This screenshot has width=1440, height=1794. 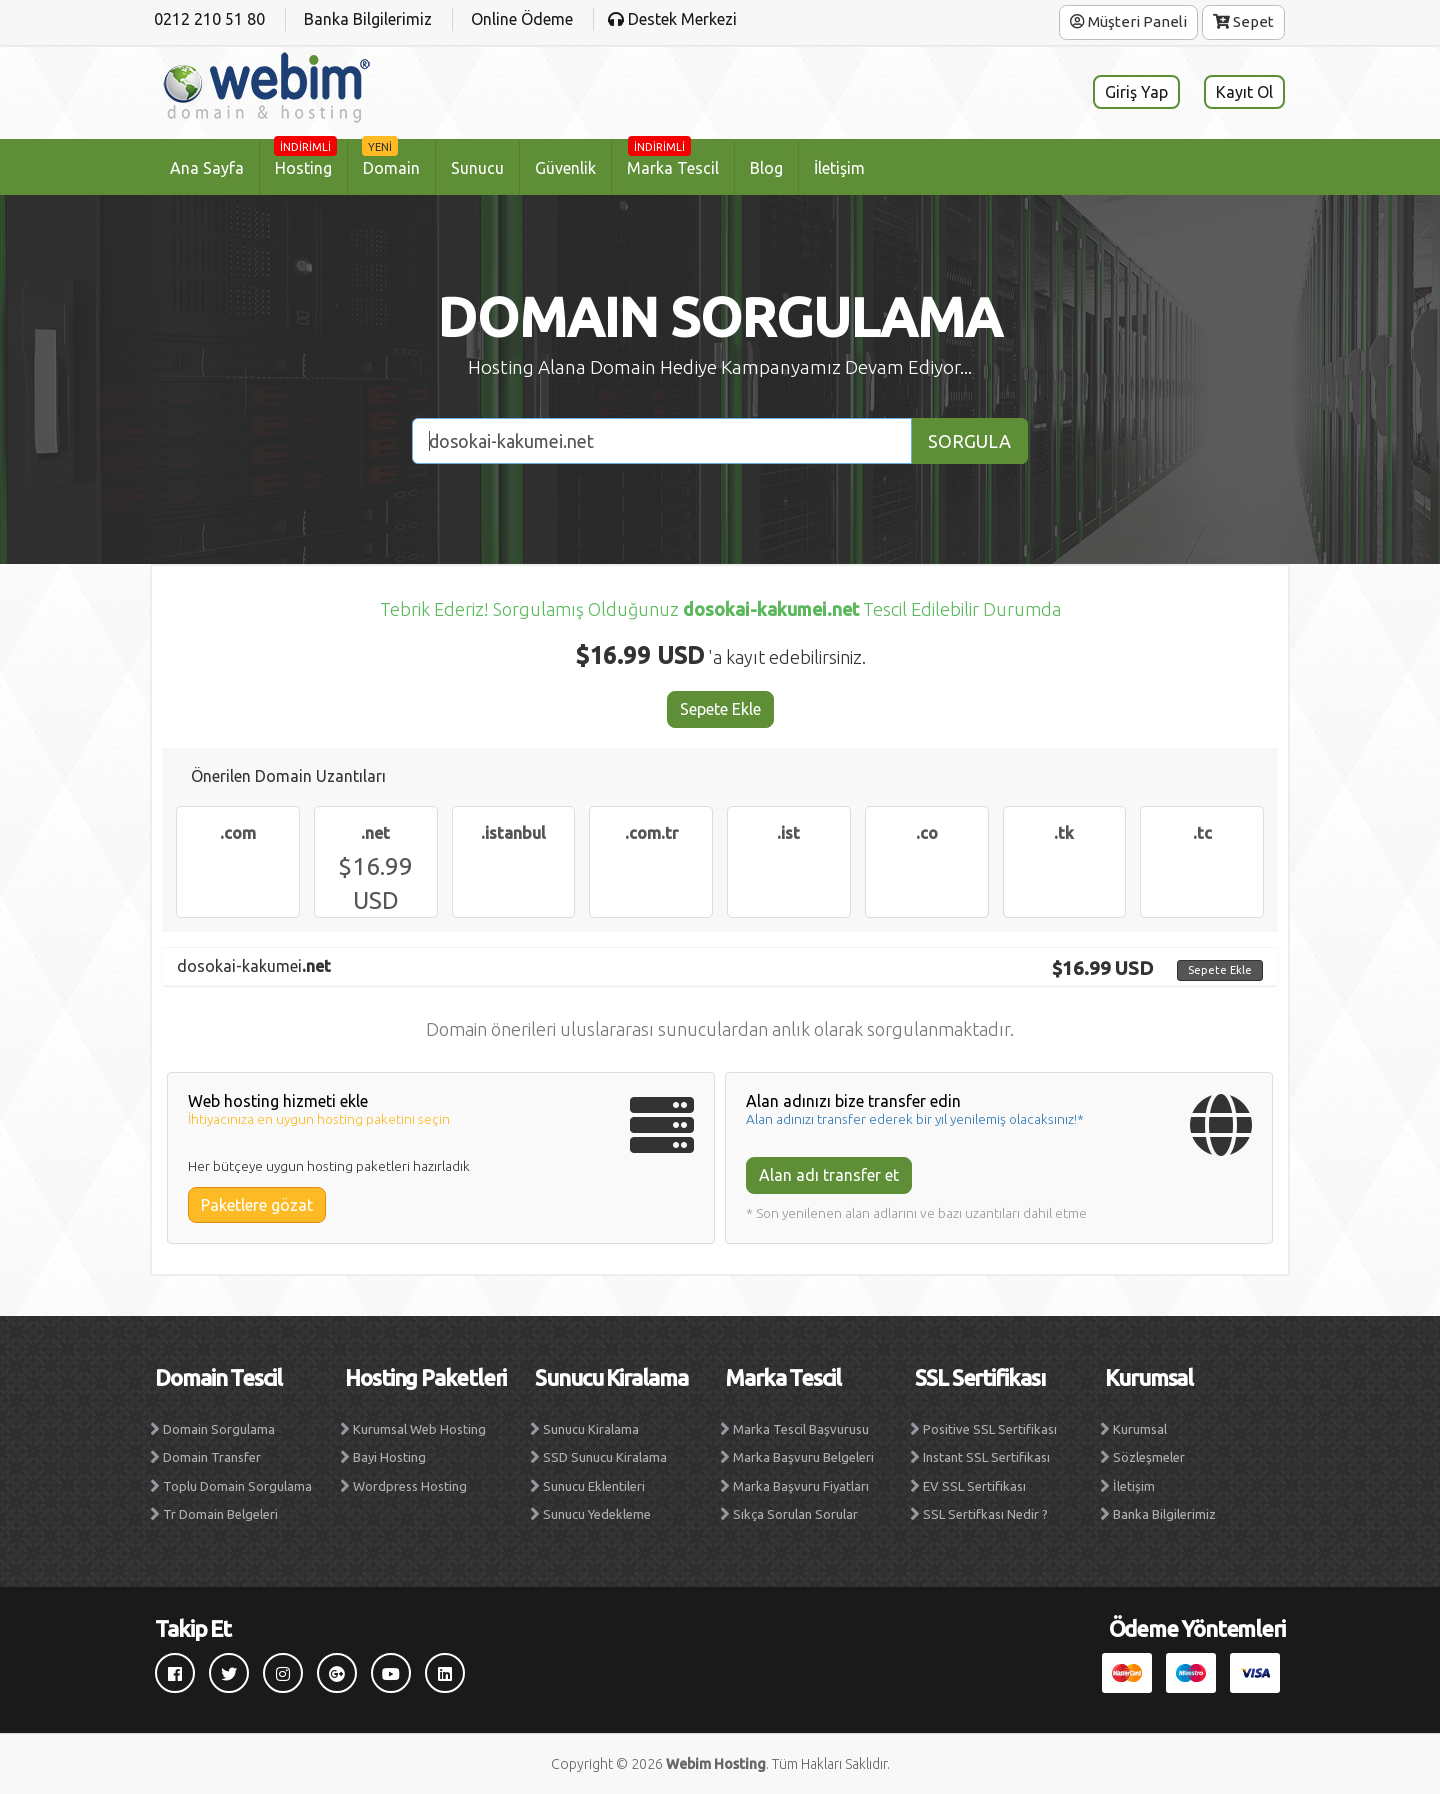 I want to click on SSL Sertifkası Nedir ?, so click(x=985, y=1514).